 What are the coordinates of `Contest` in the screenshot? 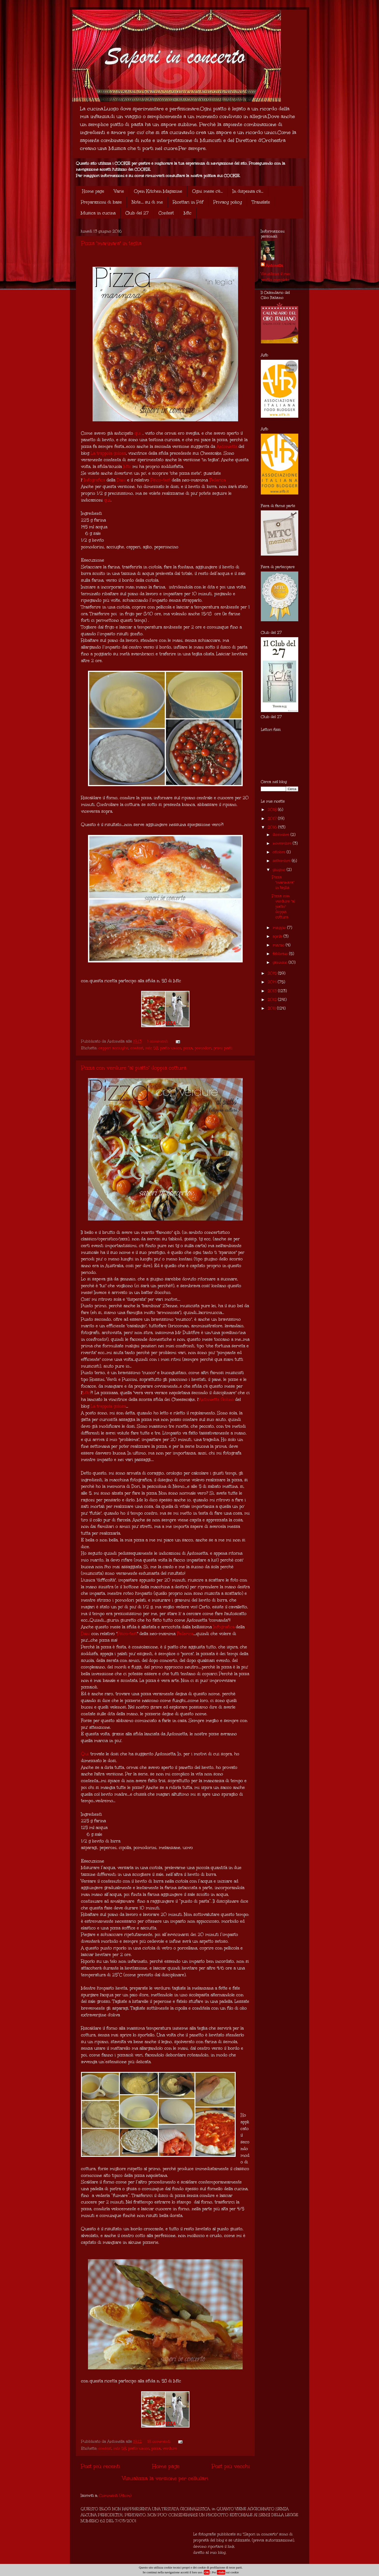 It's located at (166, 213).